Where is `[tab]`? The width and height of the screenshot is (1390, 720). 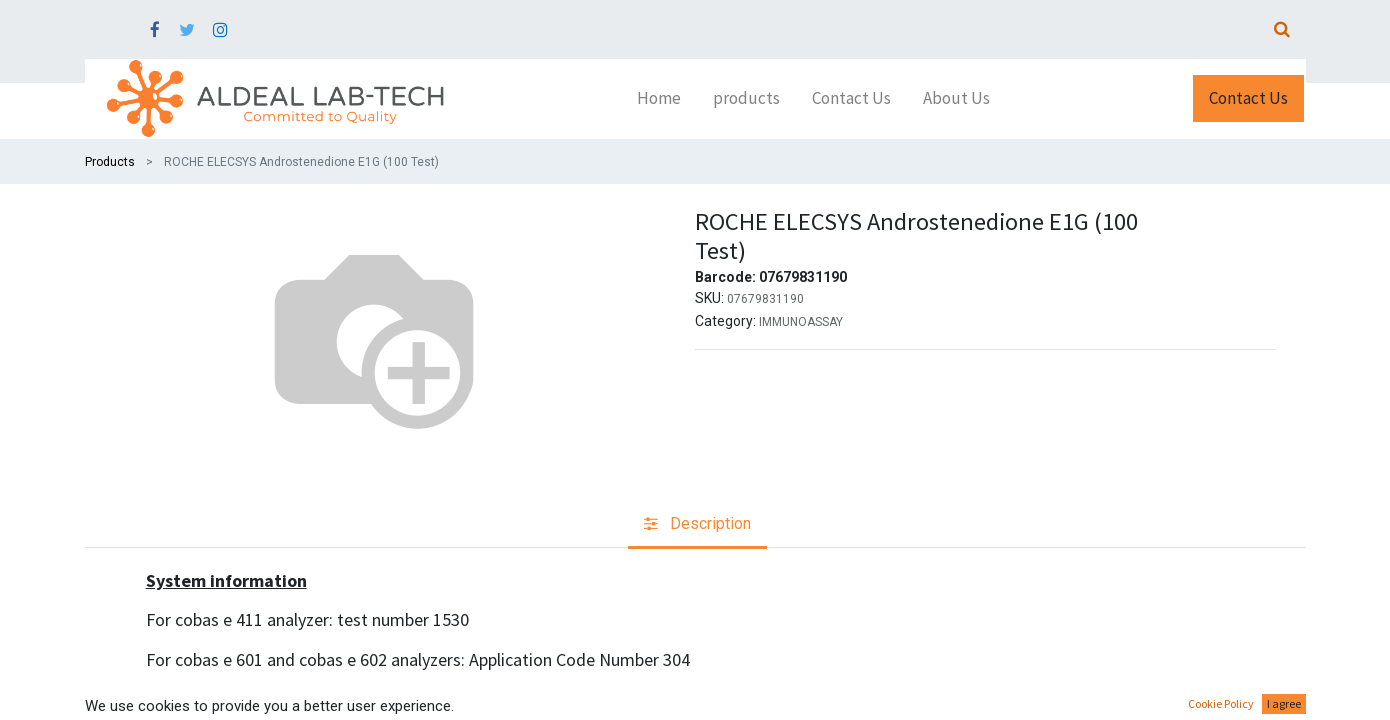
[tab] is located at coordinates (697, 525).